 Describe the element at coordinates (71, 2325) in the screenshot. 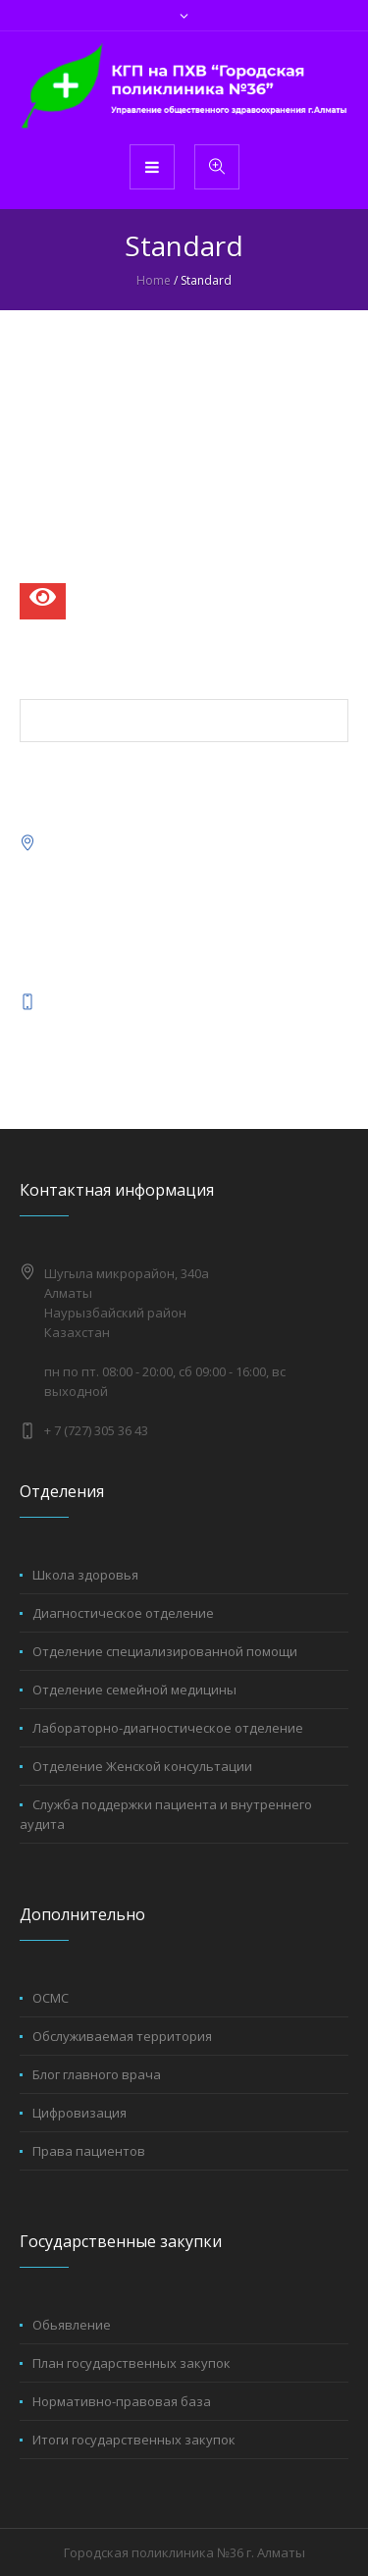

I see `Обьявление` at that location.